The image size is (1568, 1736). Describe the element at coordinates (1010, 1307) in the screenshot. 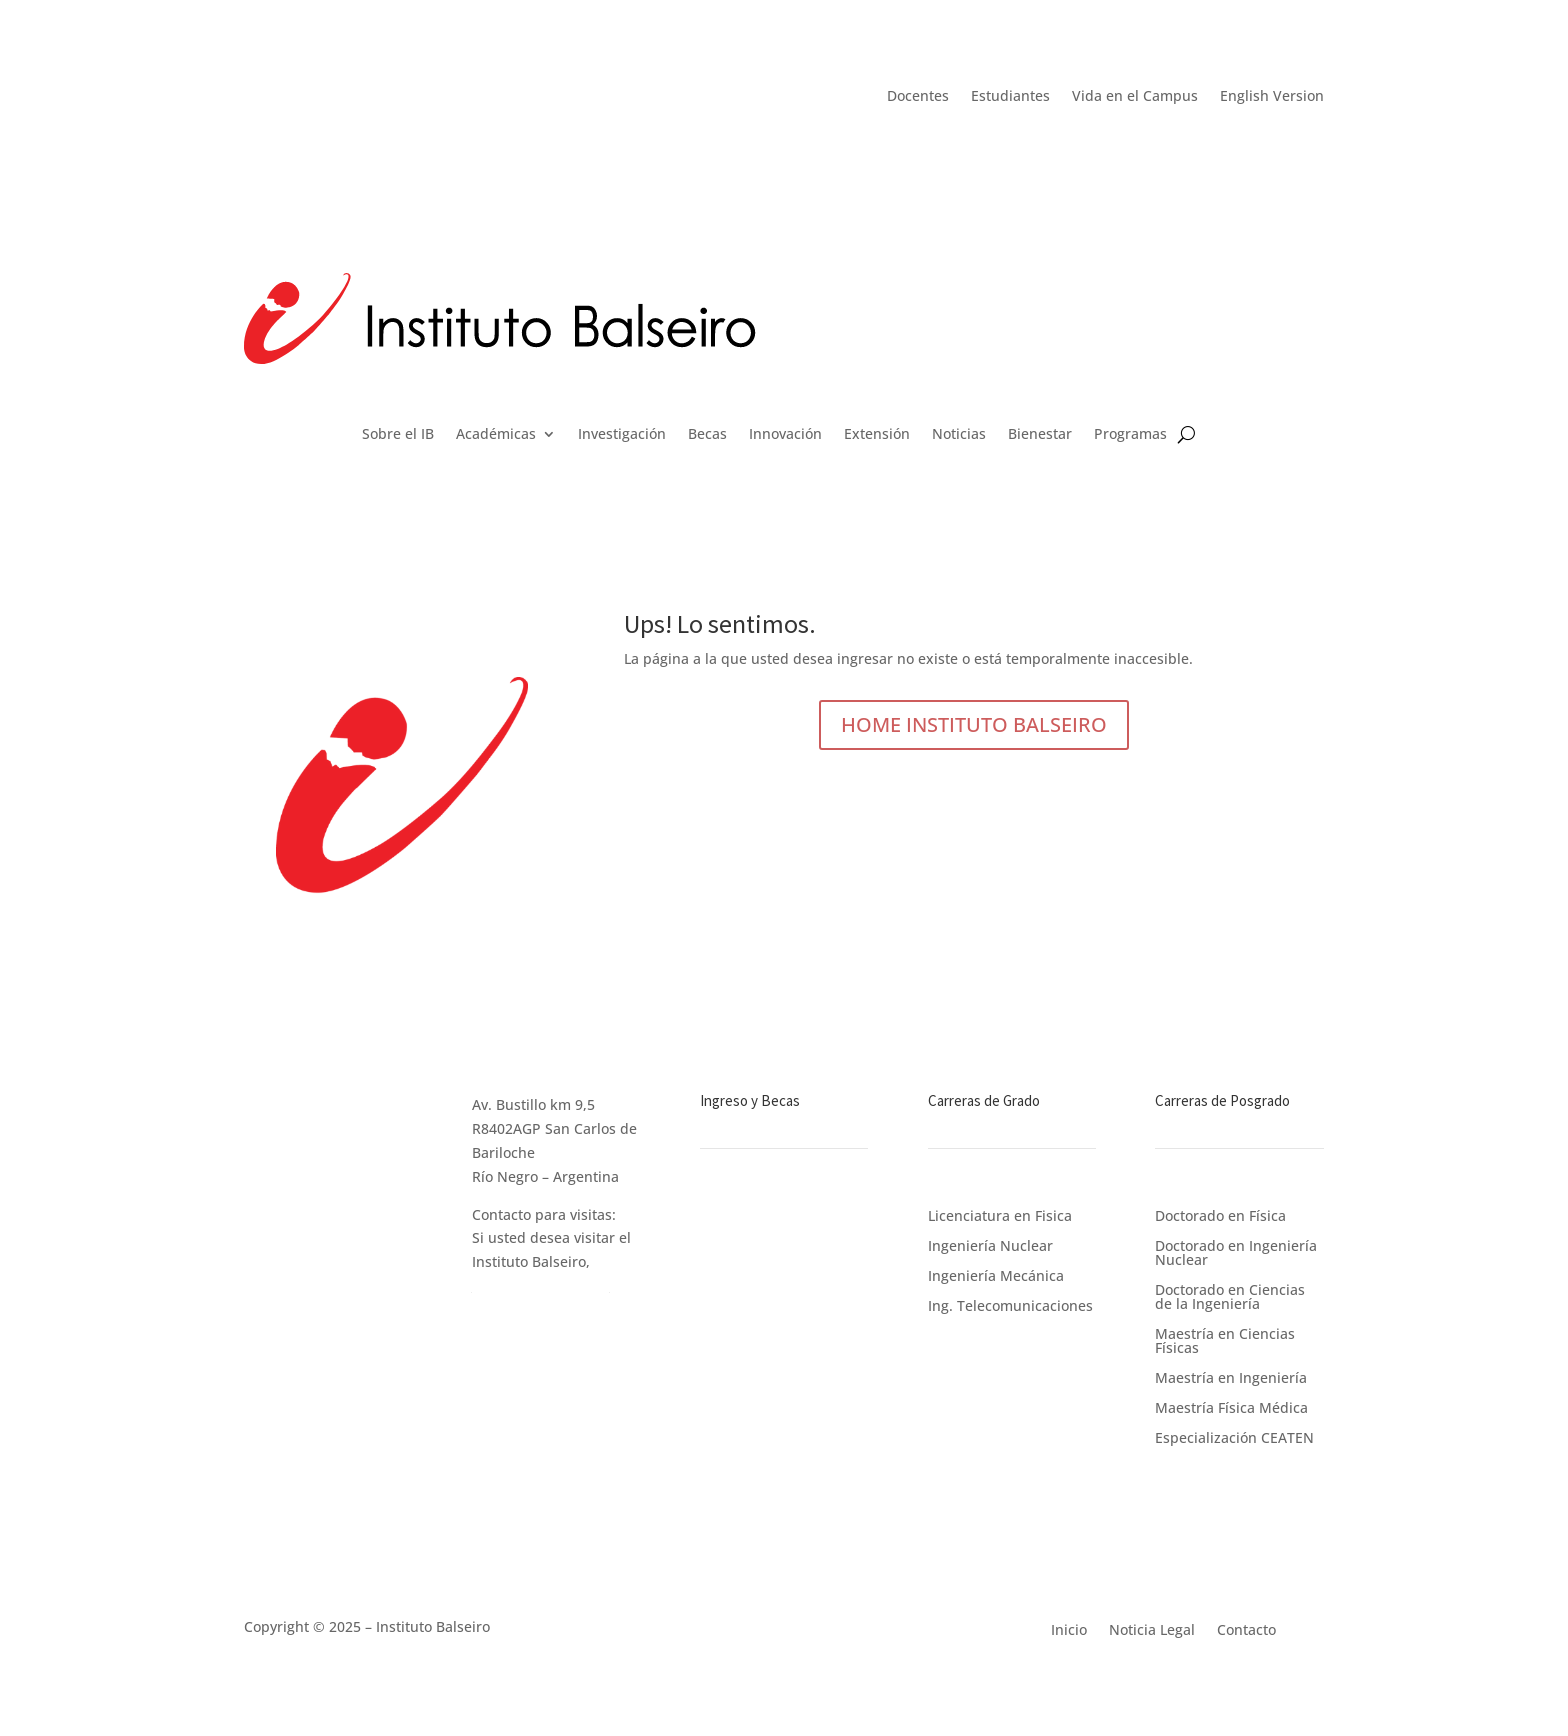

I see `Ing. Telecomunicaciones` at that location.